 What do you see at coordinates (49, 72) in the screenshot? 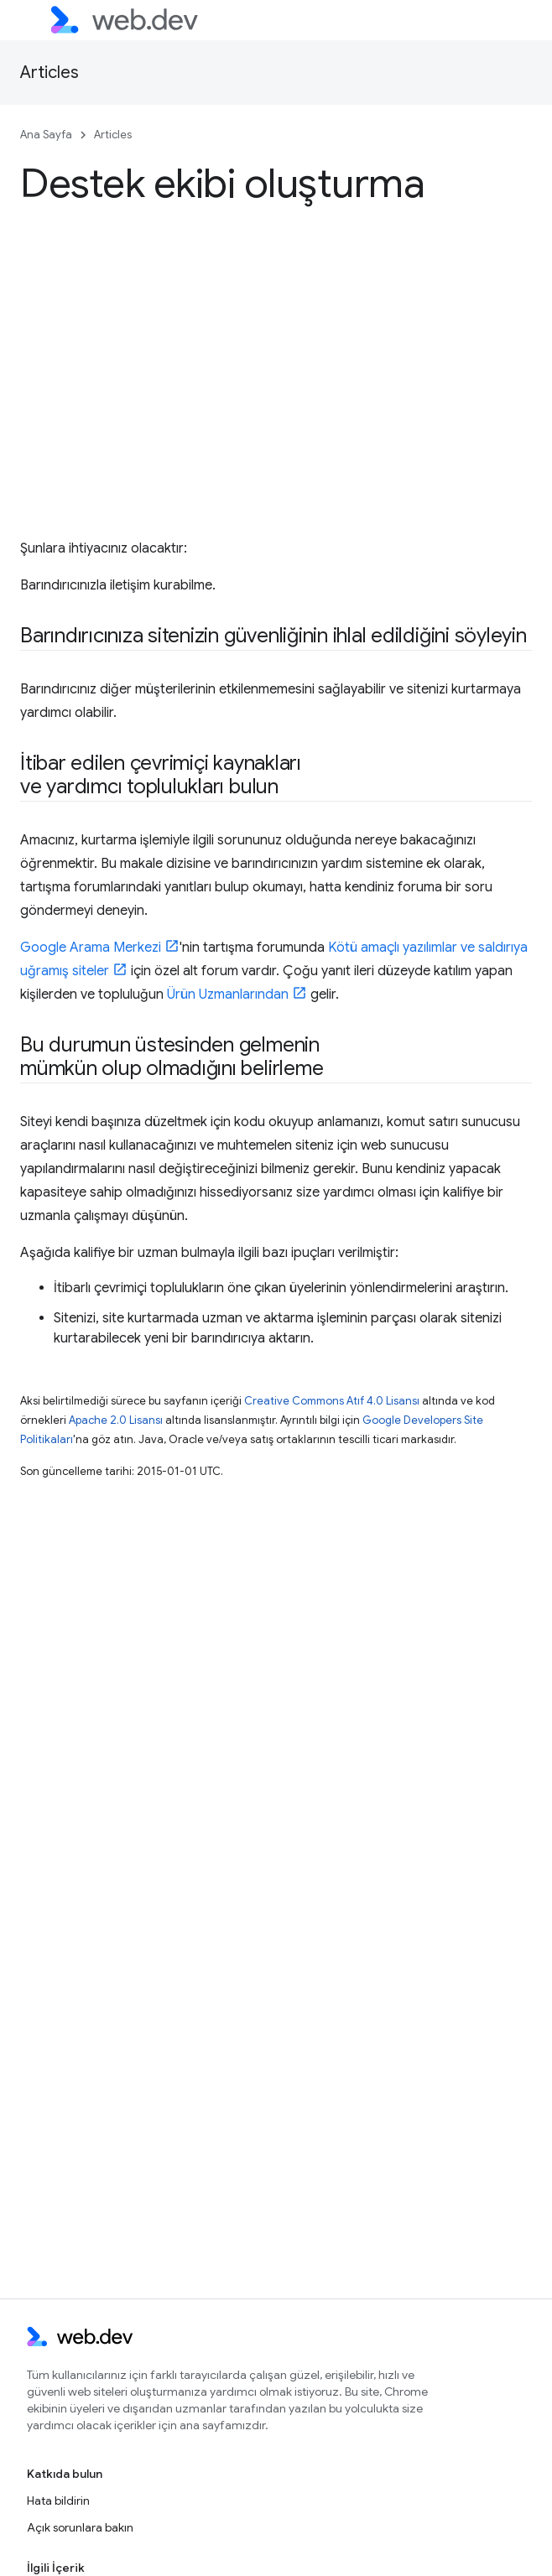
I see `Articles` at bounding box center [49, 72].